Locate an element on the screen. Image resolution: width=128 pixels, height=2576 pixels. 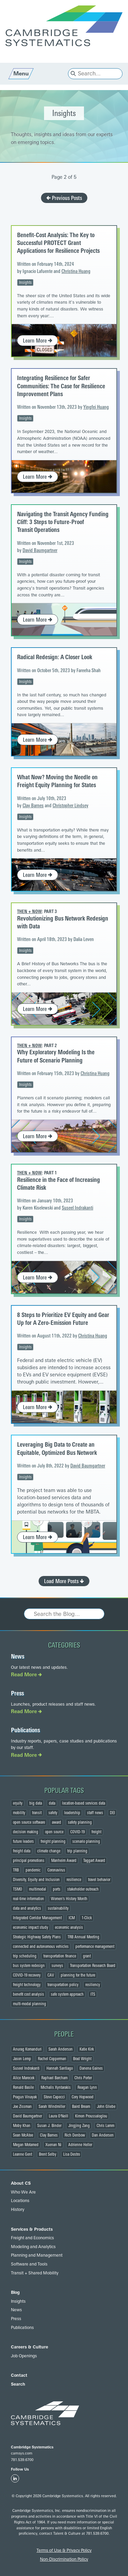
Strategic Highway Safety Plans is located at coordinates (37, 1937).